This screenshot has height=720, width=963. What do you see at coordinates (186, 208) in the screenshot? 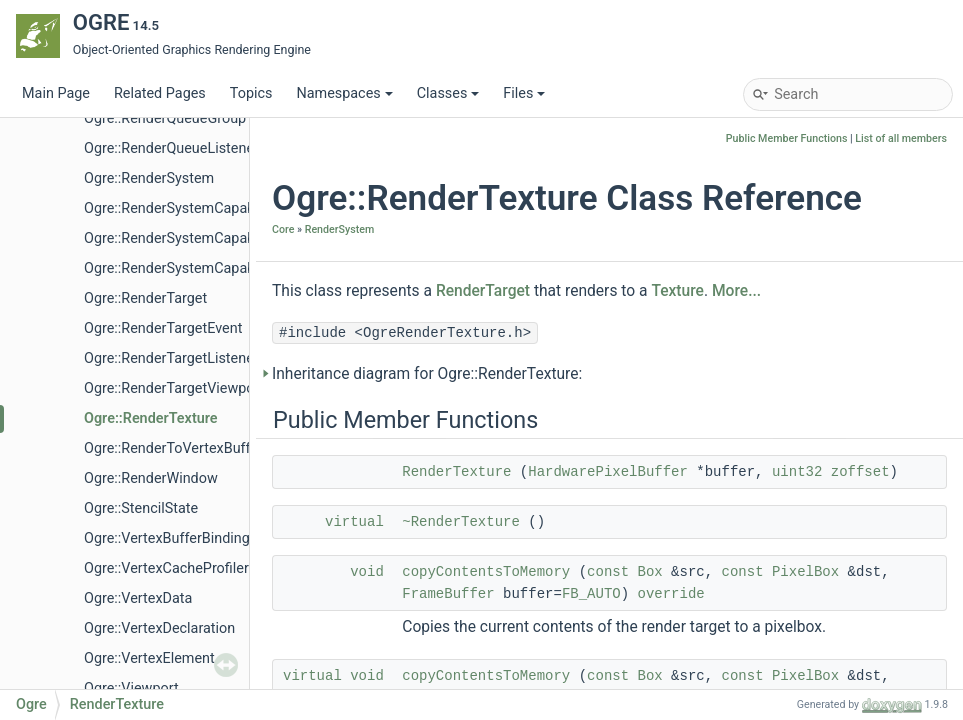
I see `Ogre::RenderSystemCapabilities` at bounding box center [186, 208].